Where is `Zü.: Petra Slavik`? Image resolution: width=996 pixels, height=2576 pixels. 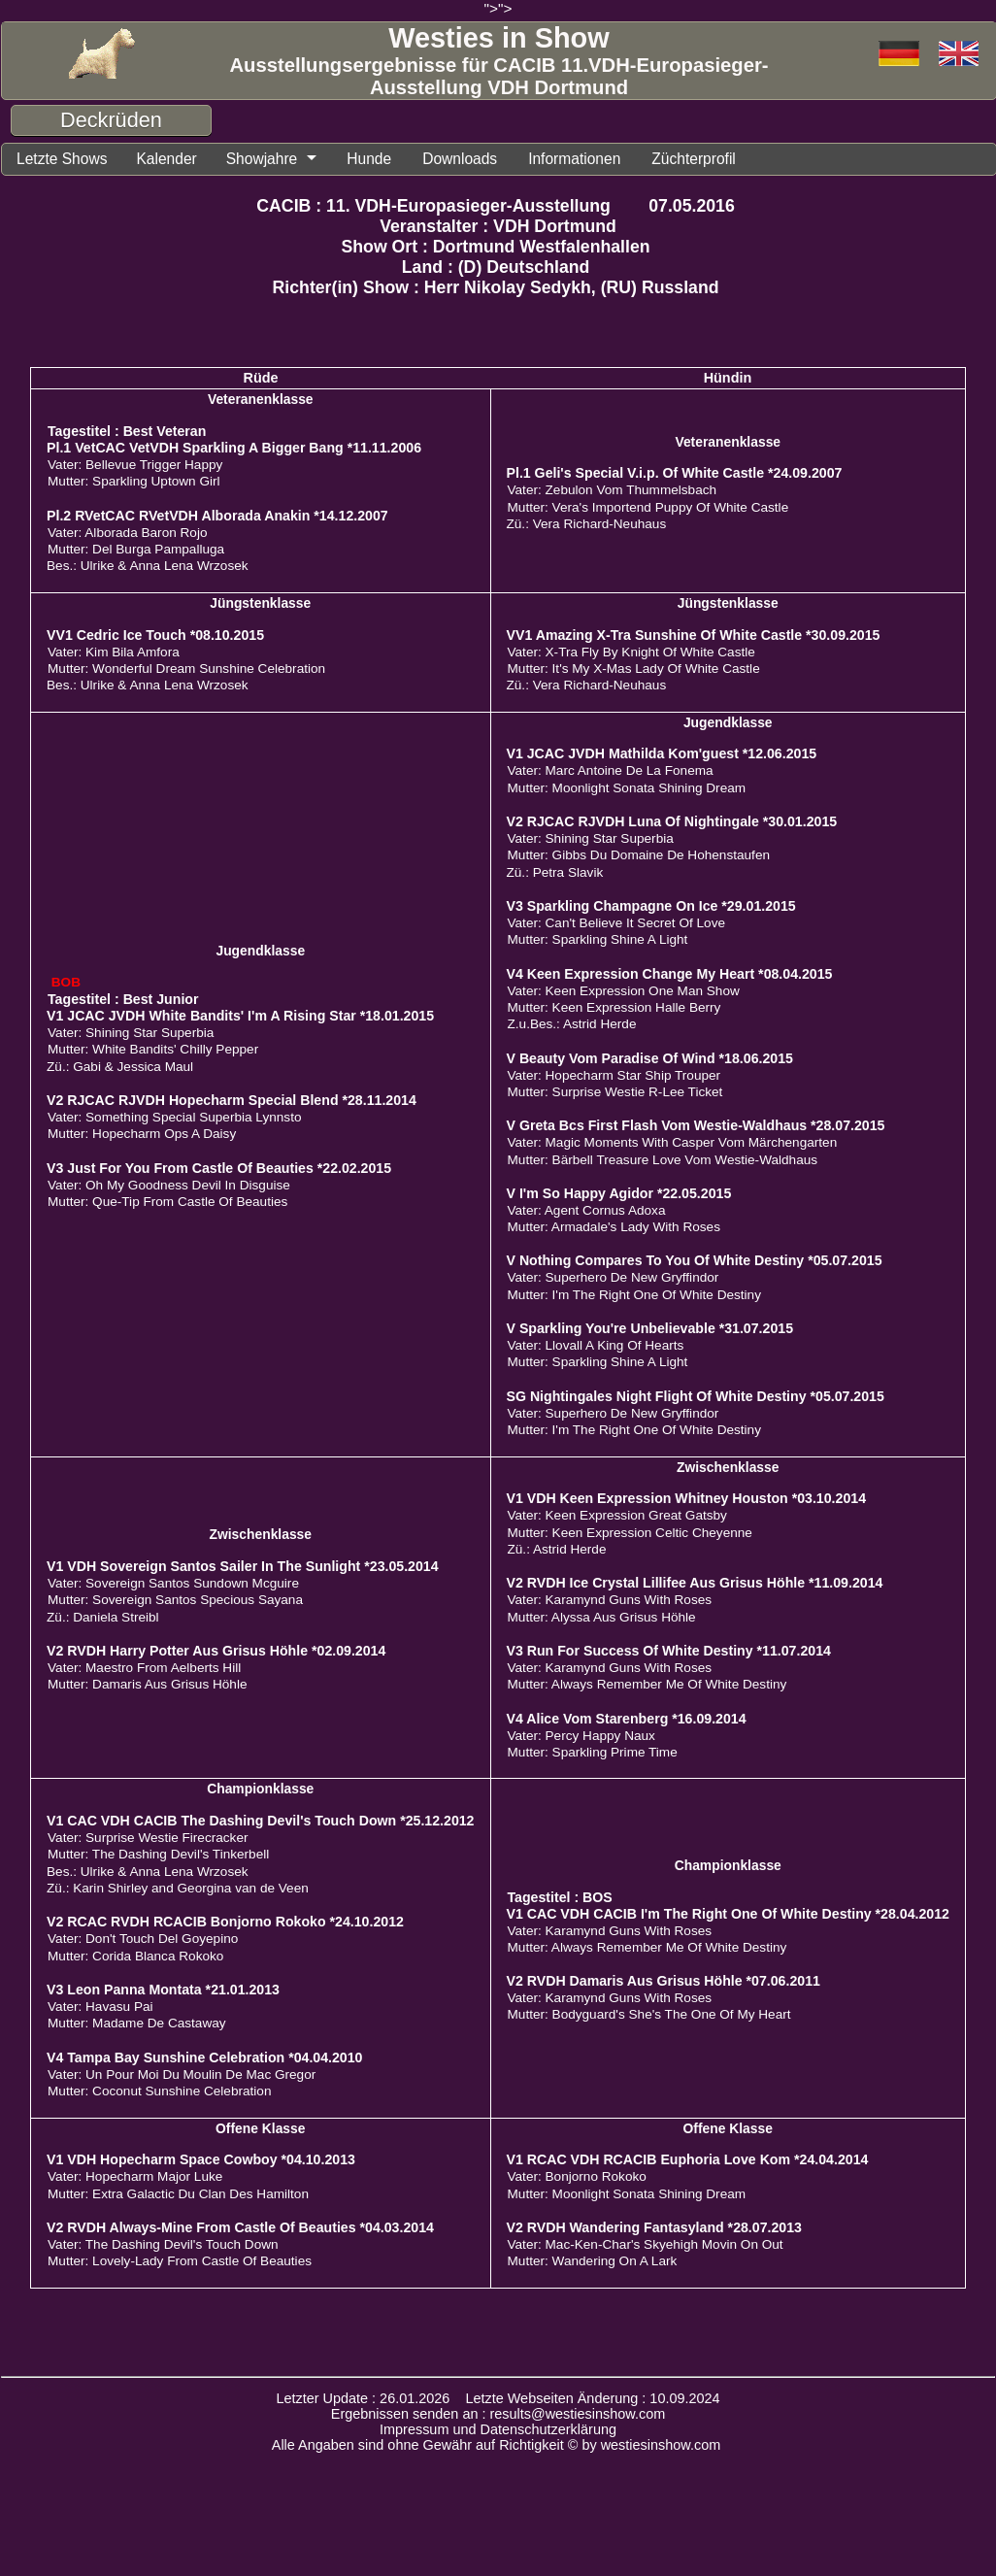 Zü.: Petra Slavik is located at coordinates (555, 872).